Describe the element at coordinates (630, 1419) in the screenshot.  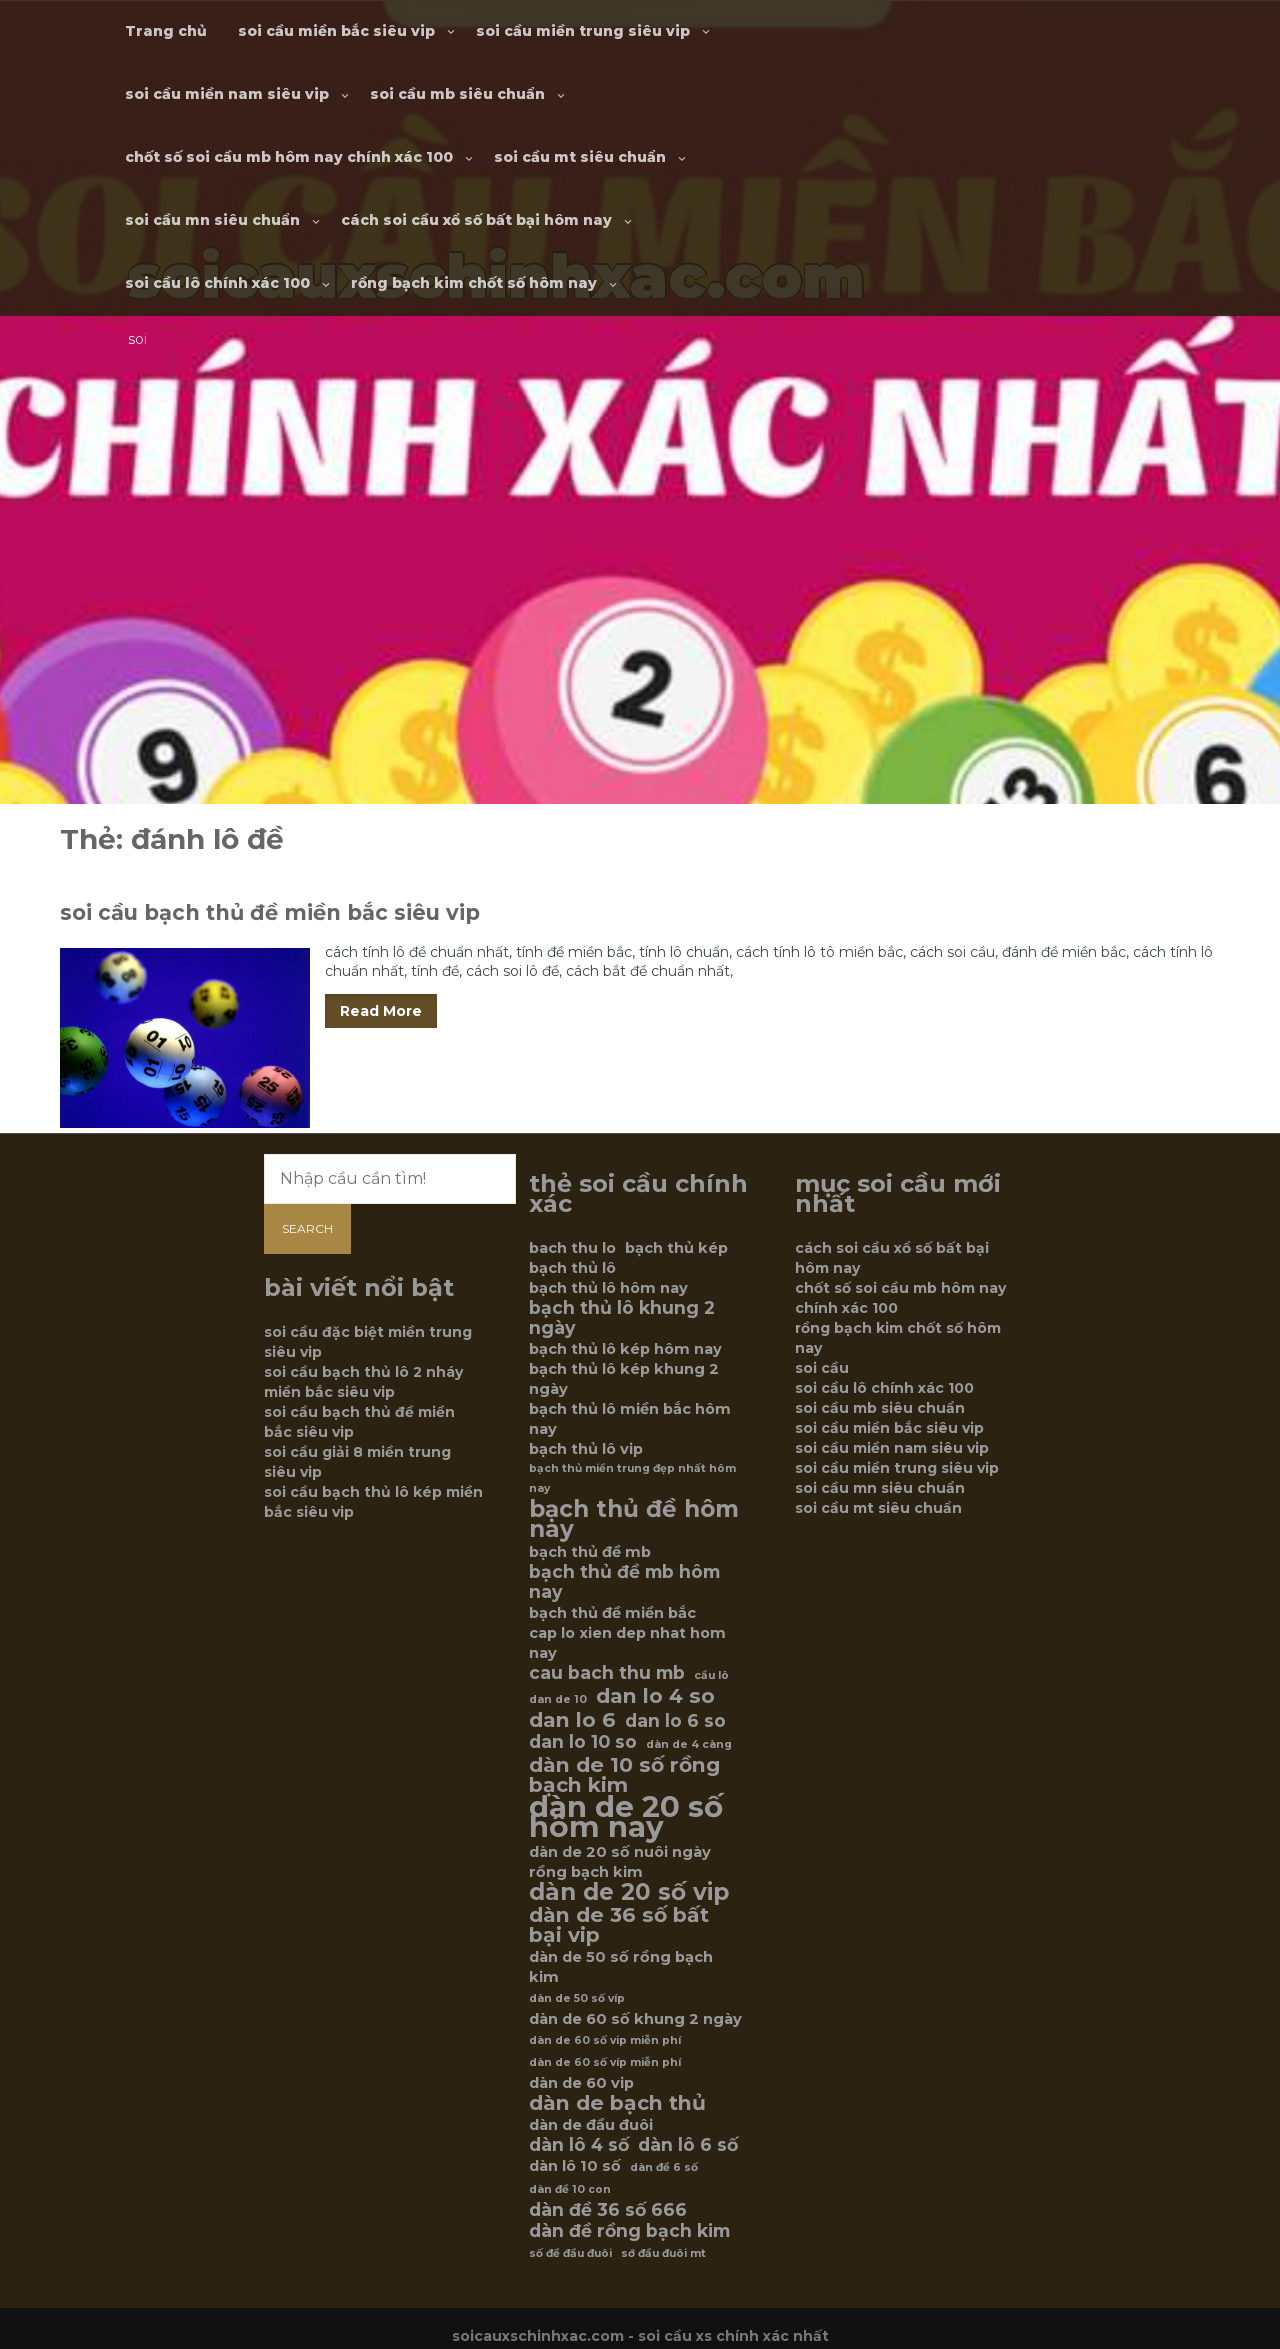
I see `bạch thủ lô miền bắc hôm nay [bạch thủ lô miền bắc hôm nay (6 mục)]` at that location.